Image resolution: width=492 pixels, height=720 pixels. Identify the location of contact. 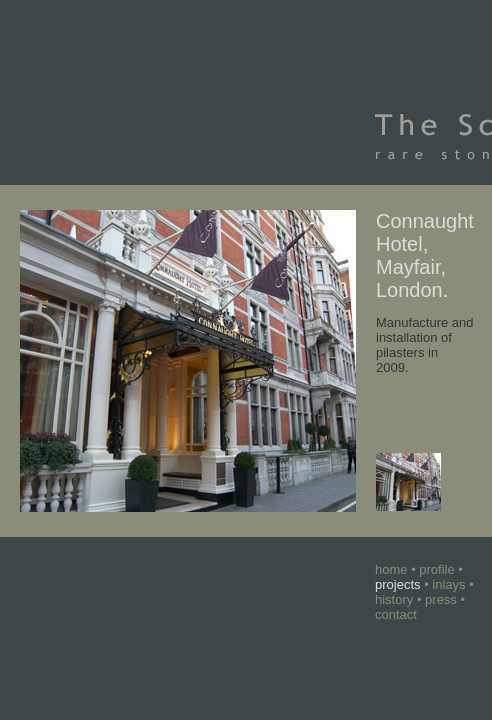
(396, 614).